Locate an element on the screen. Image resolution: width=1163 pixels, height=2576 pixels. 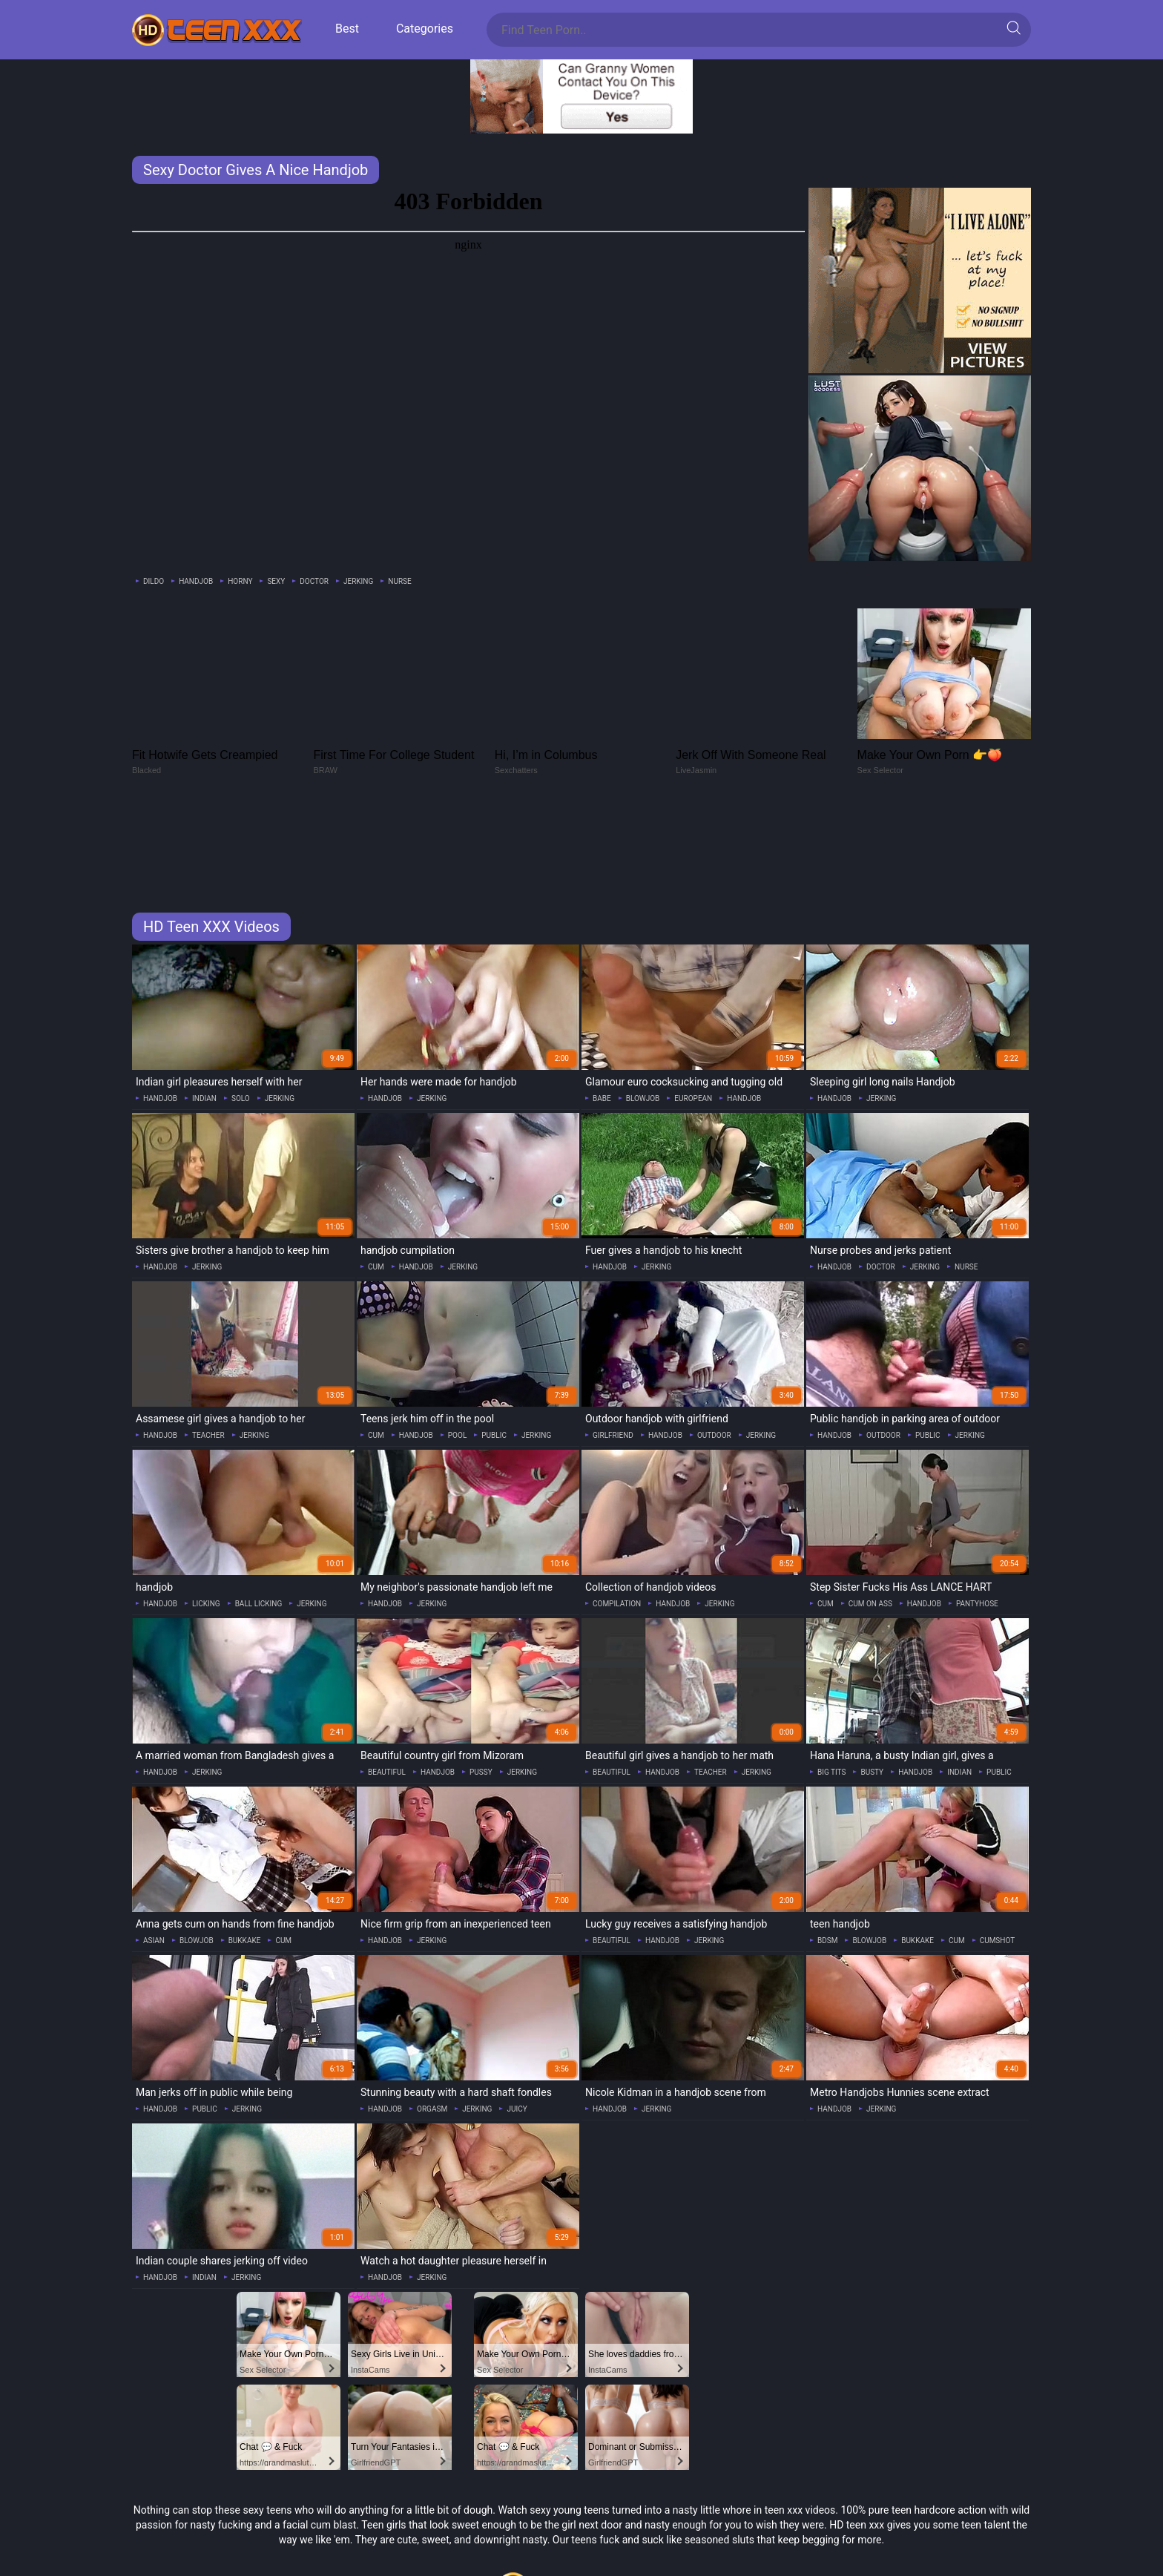
girlfriend is located at coordinates (613, 1336).